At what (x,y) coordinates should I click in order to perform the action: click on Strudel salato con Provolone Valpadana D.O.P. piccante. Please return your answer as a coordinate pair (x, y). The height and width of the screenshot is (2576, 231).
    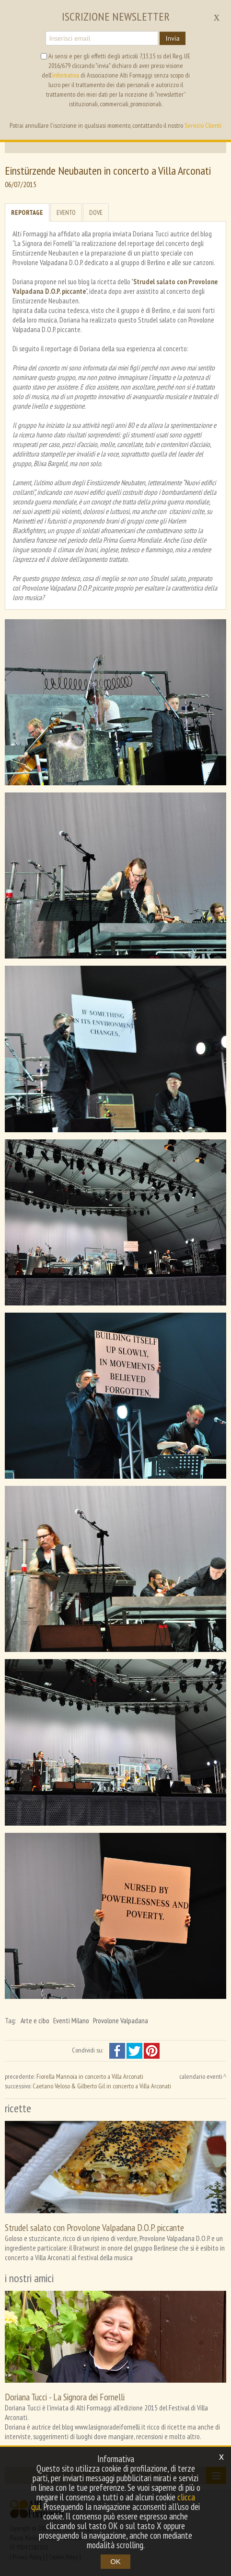
    Looking at the image, I should click on (94, 2227).